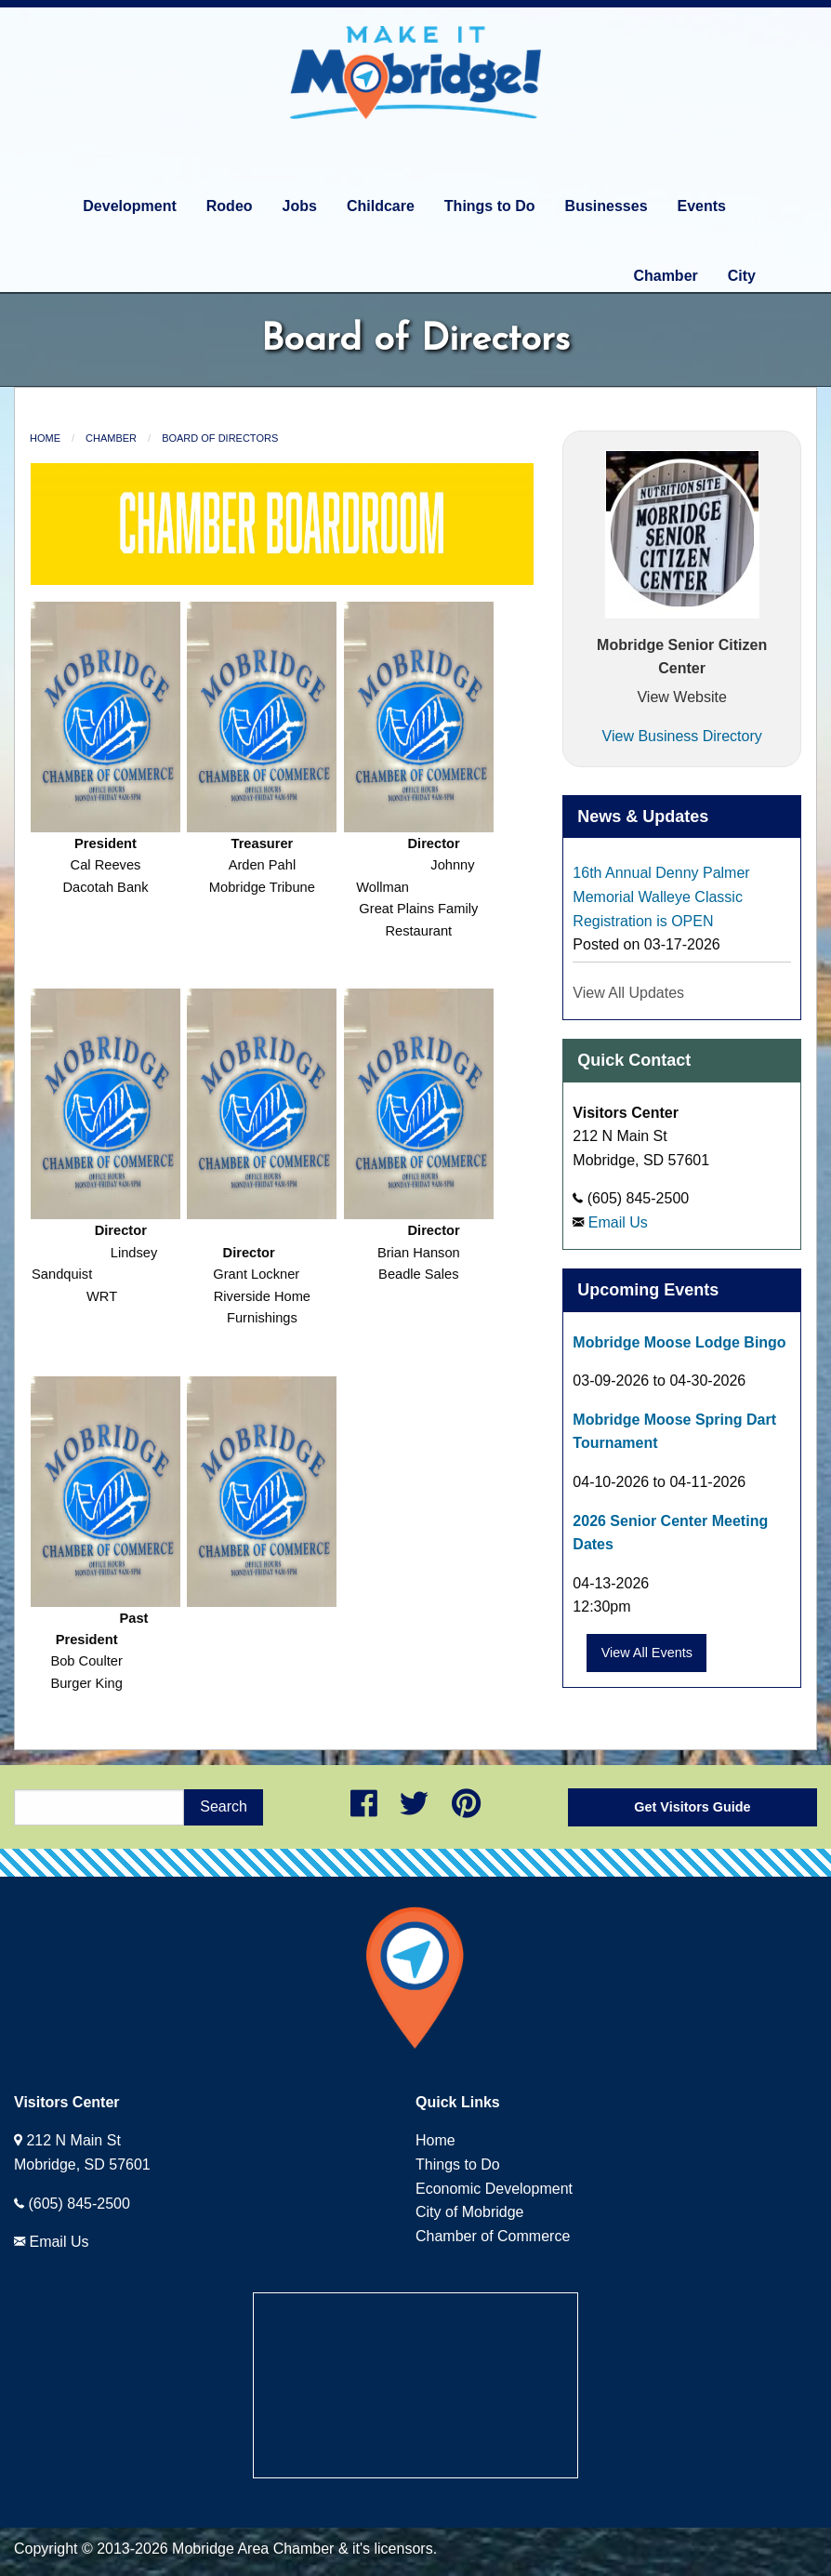  What do you see at coordinates (300, 206) in the screenshot?
I see `Jobs` at bounding box center [300, 206].